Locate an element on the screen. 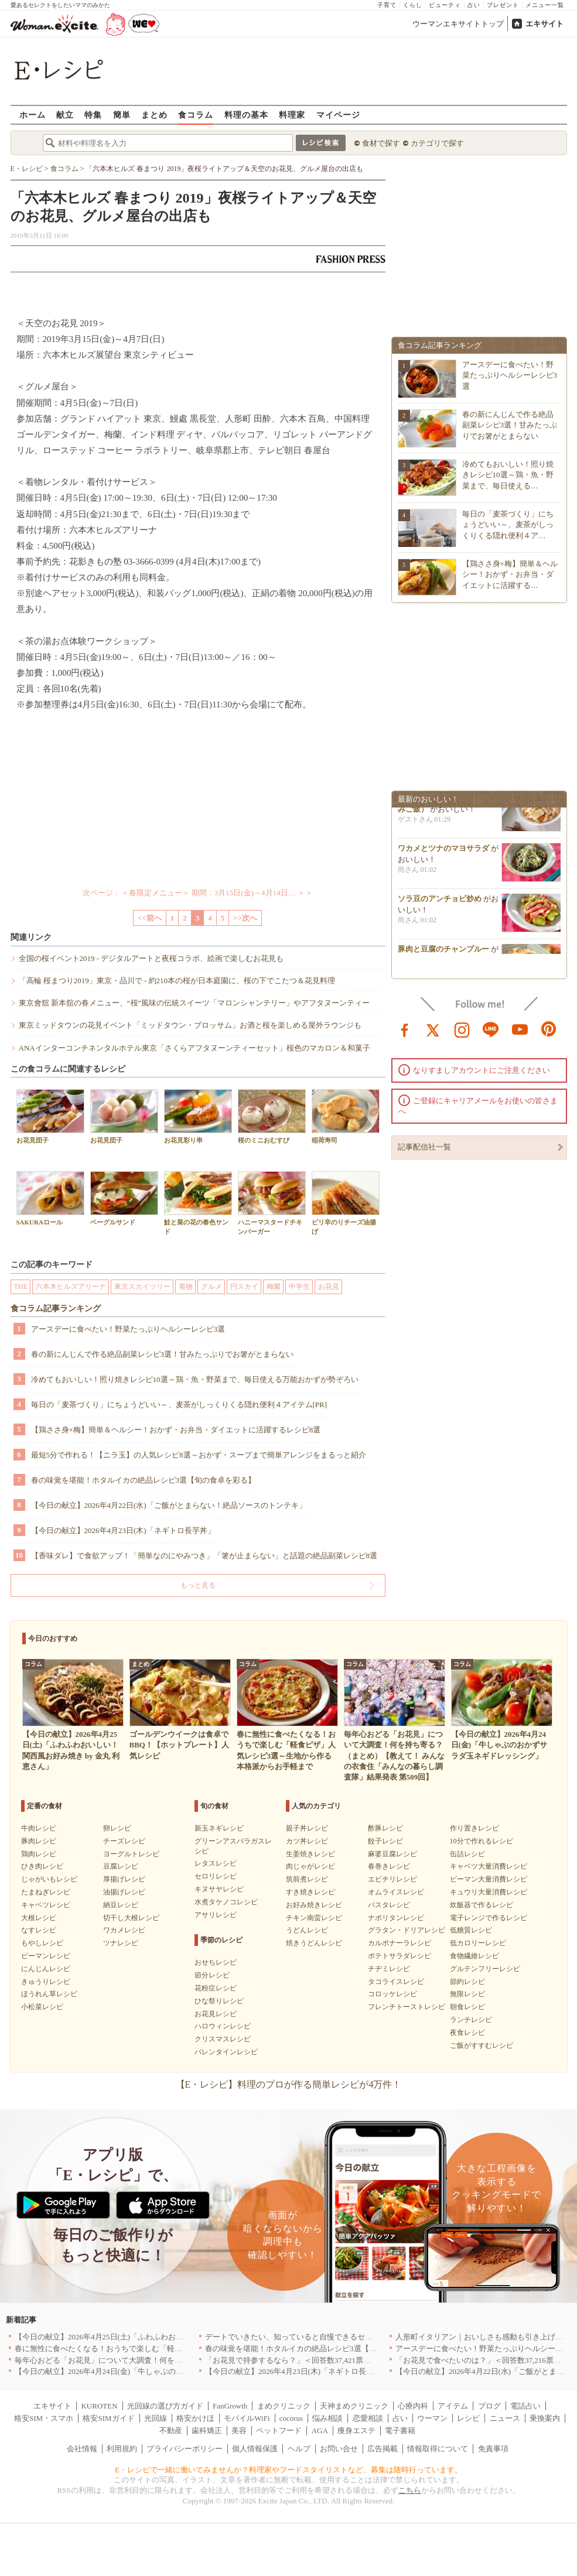 This screenshot has width=577, height=2576. ピーマン大量消費レシピ is located at coordinates (488, 1879).